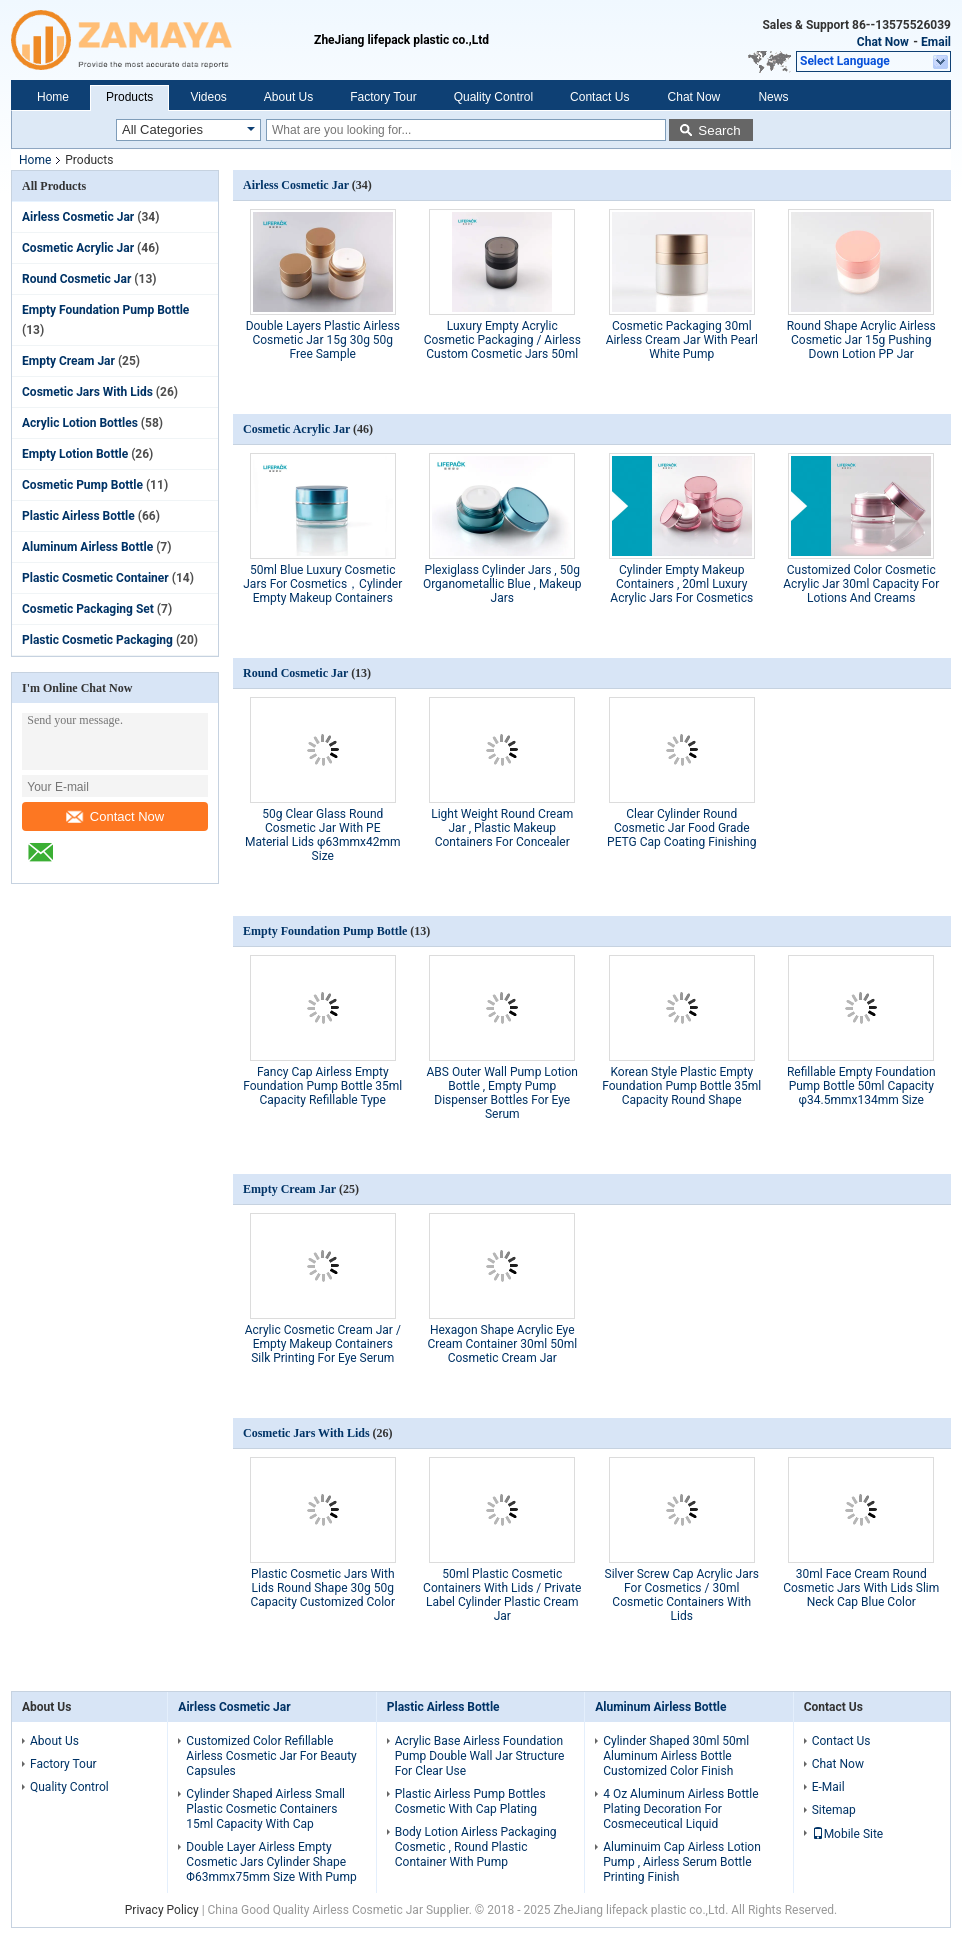 Image resolution: width=962 pixels, height=1933 pixels. Describe the element at coordinates (265, 1809) in the screenshot. I see `Cylinder Shaped Airless Small Plastic Cosmetic Containers 15ml Capacity With Cap` at that location.